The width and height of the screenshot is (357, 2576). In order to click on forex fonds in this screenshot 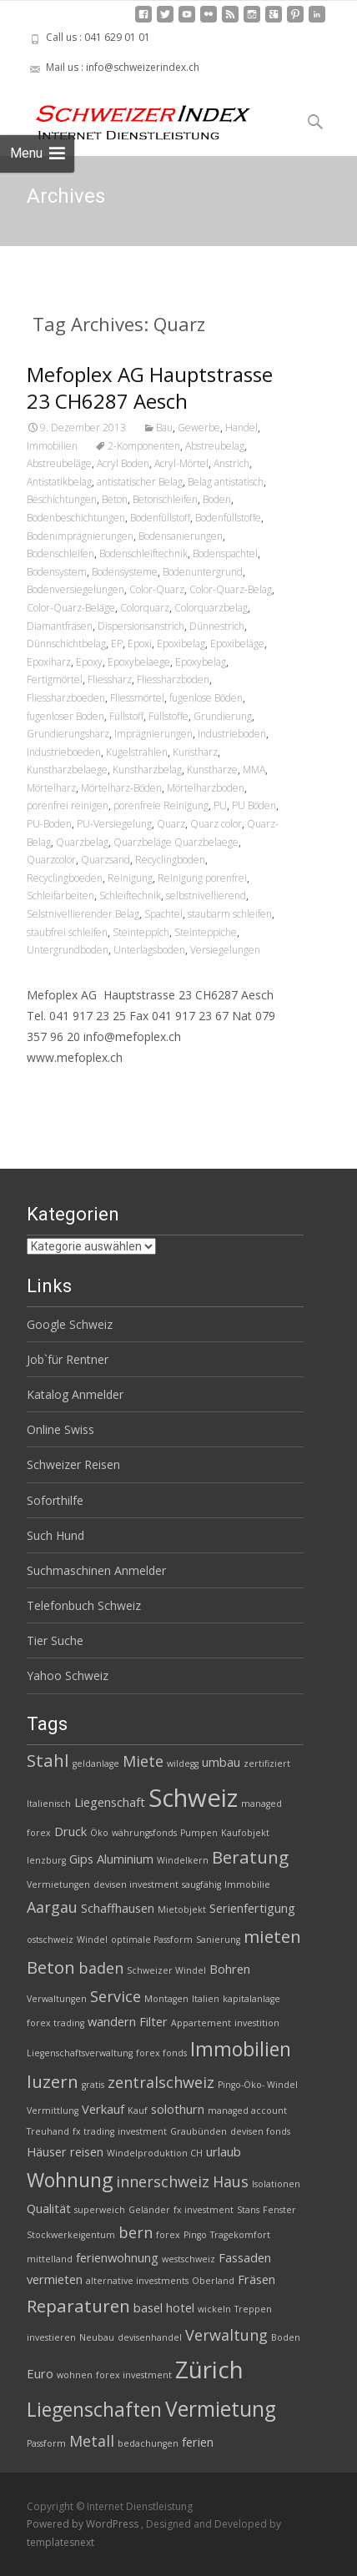, I will do `click(161, 2053)`.